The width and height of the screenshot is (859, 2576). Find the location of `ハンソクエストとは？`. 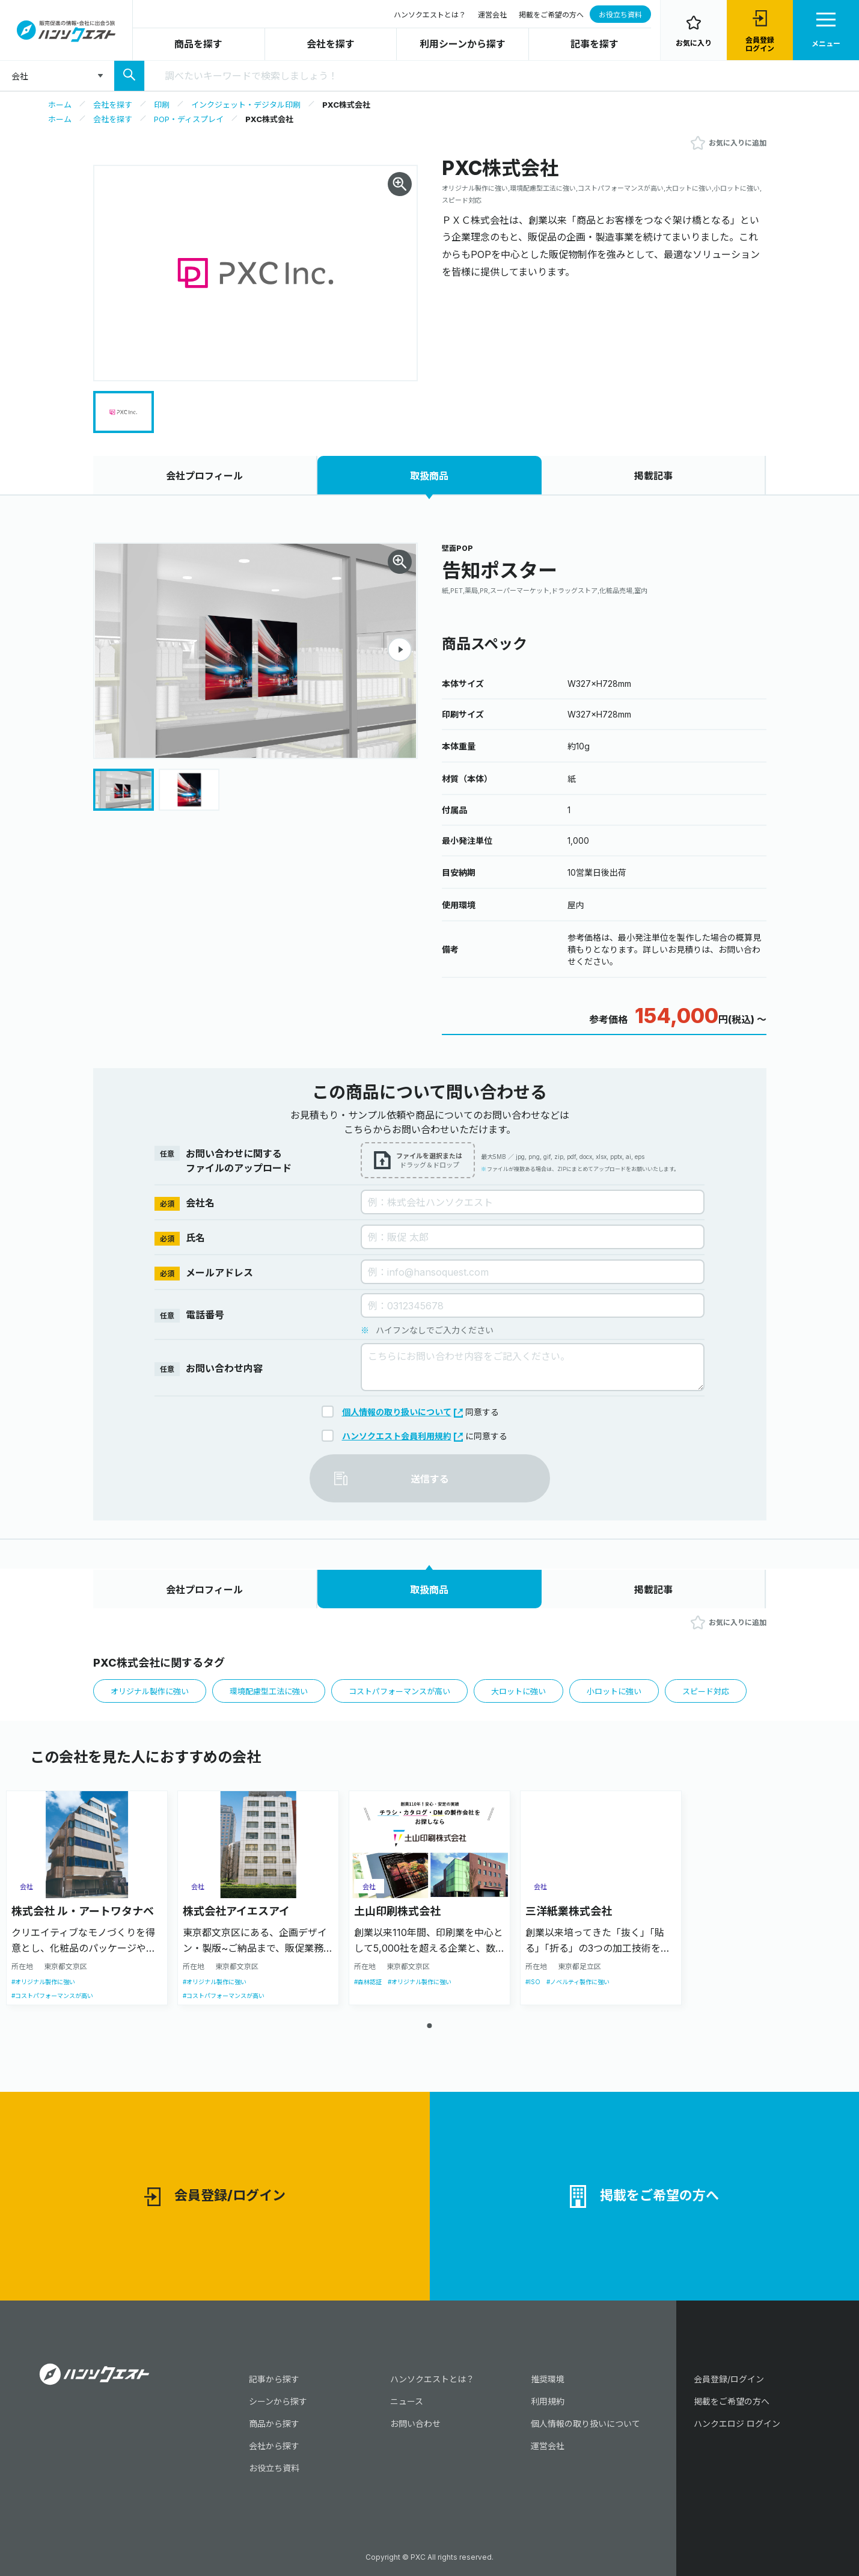

ハンソクエストとは？ is located at coordinates (430, 14).